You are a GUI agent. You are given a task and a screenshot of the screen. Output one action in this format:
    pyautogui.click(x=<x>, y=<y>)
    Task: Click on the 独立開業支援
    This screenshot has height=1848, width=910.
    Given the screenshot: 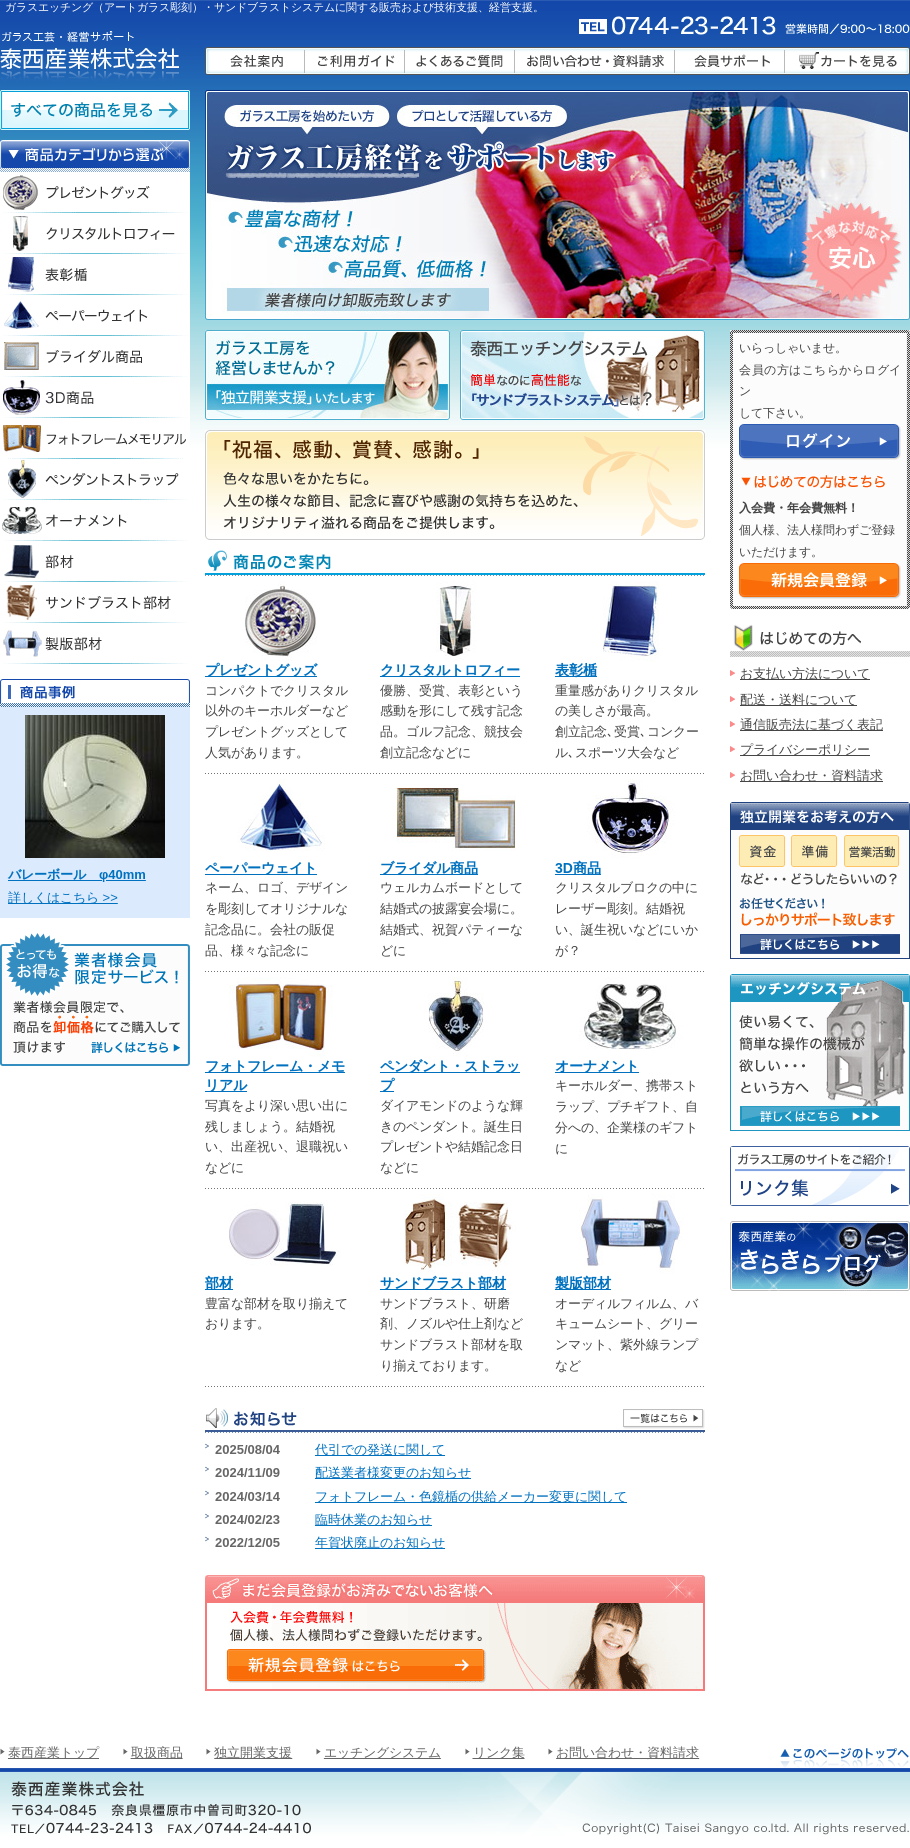 What is the action you would take?
    pyautogui.click(x=253, y=1752)
    